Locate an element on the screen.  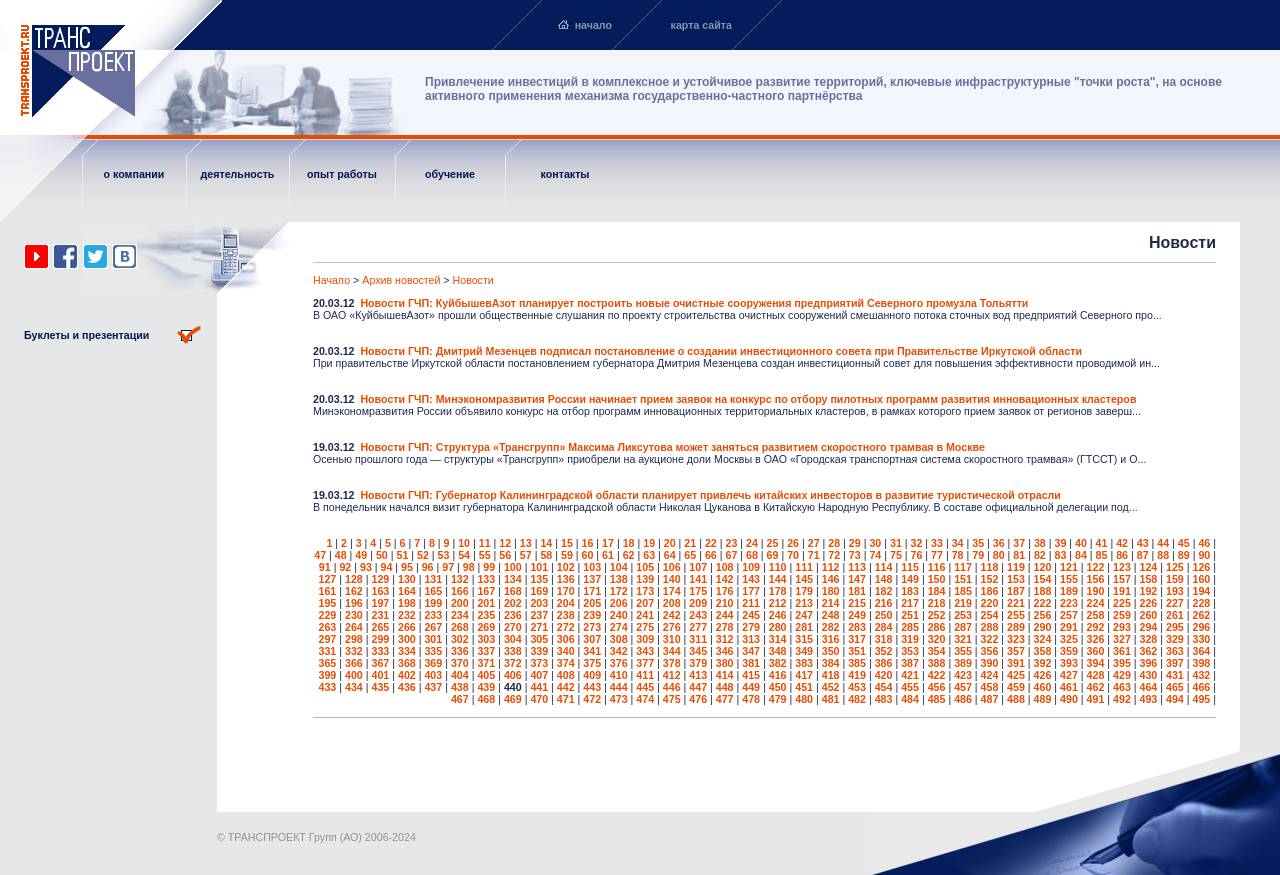
162 is located at coordinates (354, 591).